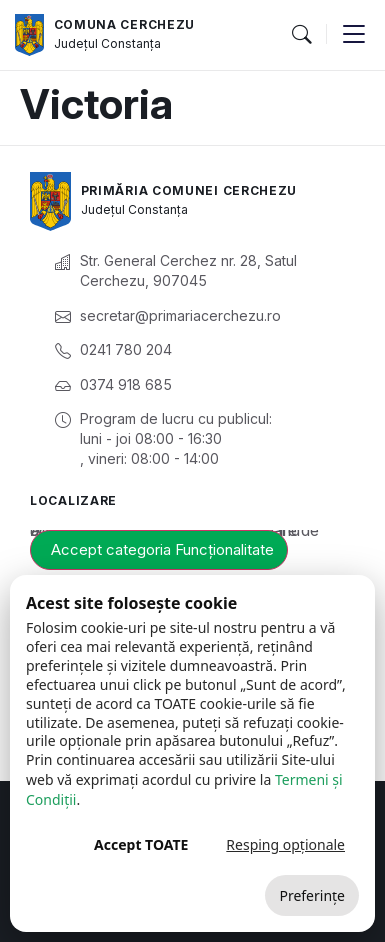  What do you see at coordinates (189, 190) in the screenshot?
I see `Primăria Comunei Cerchezu` at bounding box center [189, 190].